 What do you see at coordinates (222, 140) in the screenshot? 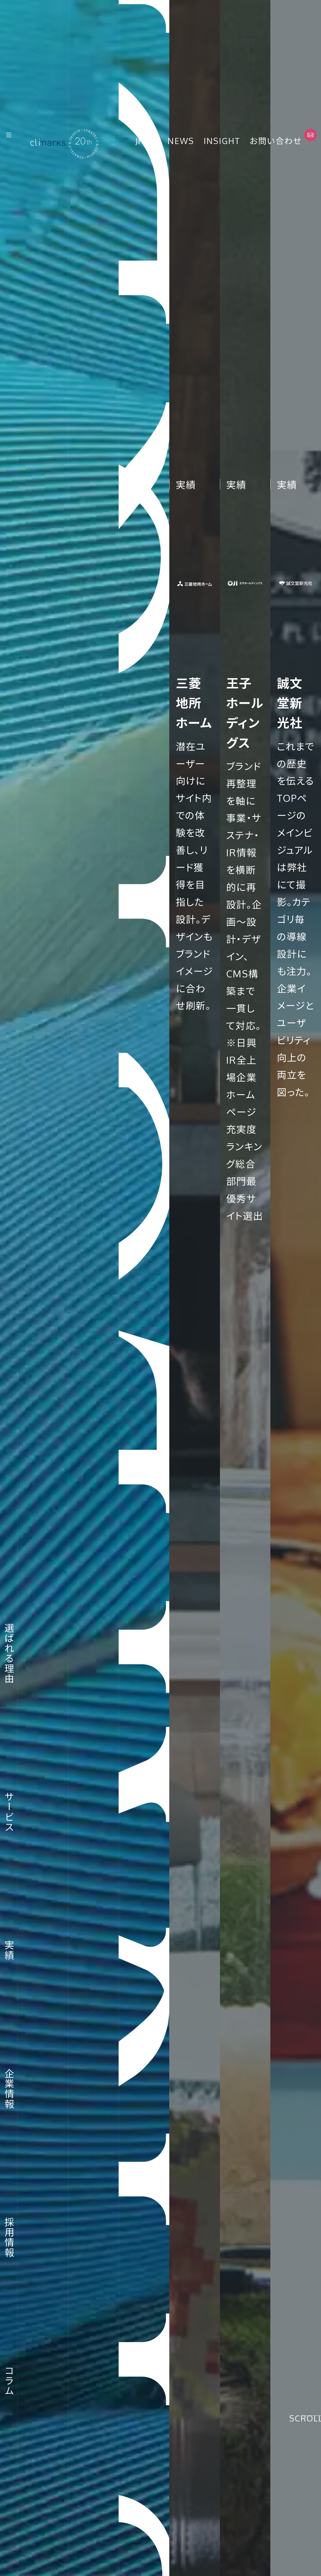
I see `Insight` at bounding box center [222, 140].